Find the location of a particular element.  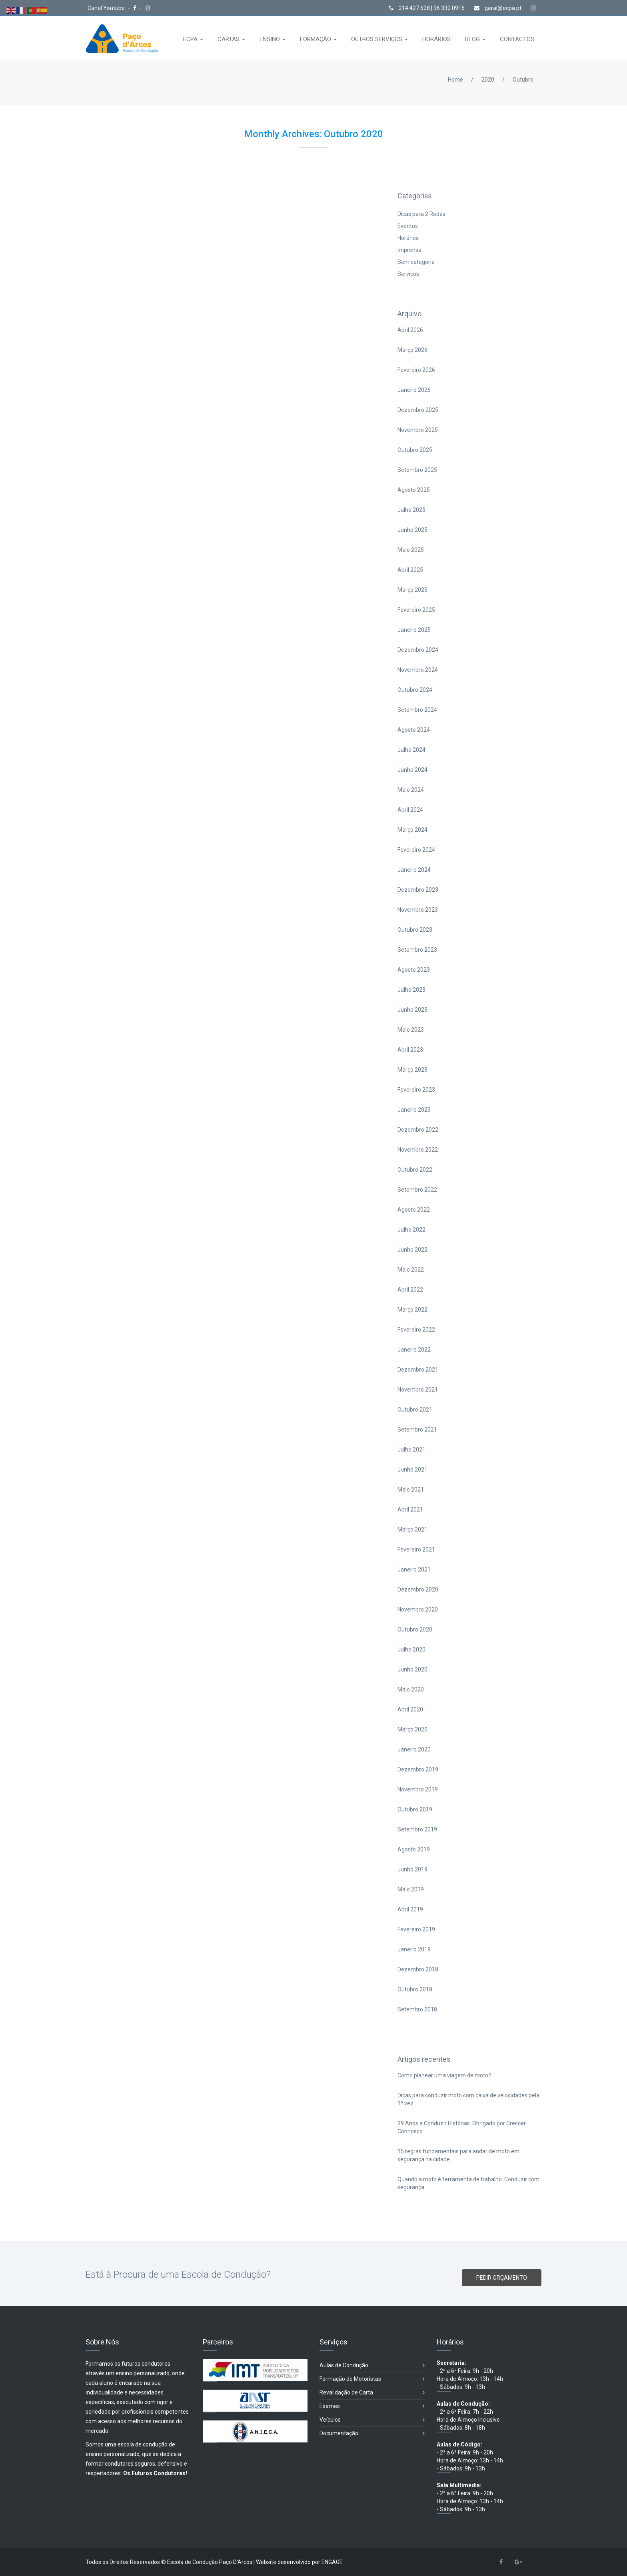

Fevereiro 2021 is located at coordinates (416, 1549).